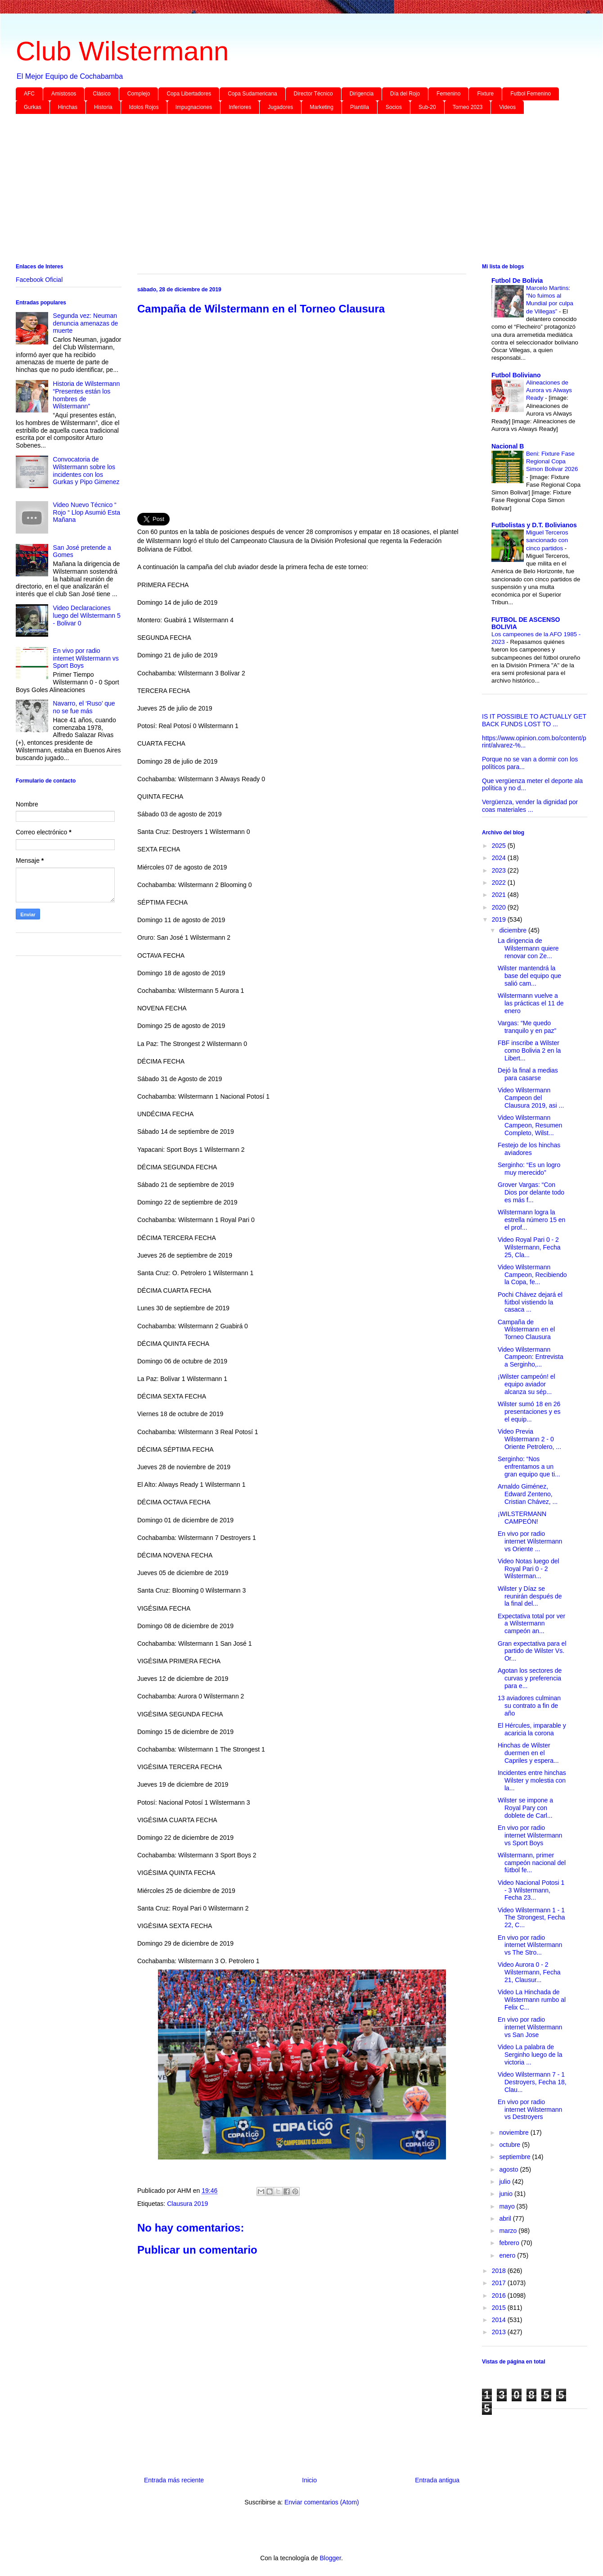 This screenshot has height=2576, width=603. I want to click on Video Previa Wilstermann 2 - 0 Oriente Petrolero, ..., so click(529, 1439).